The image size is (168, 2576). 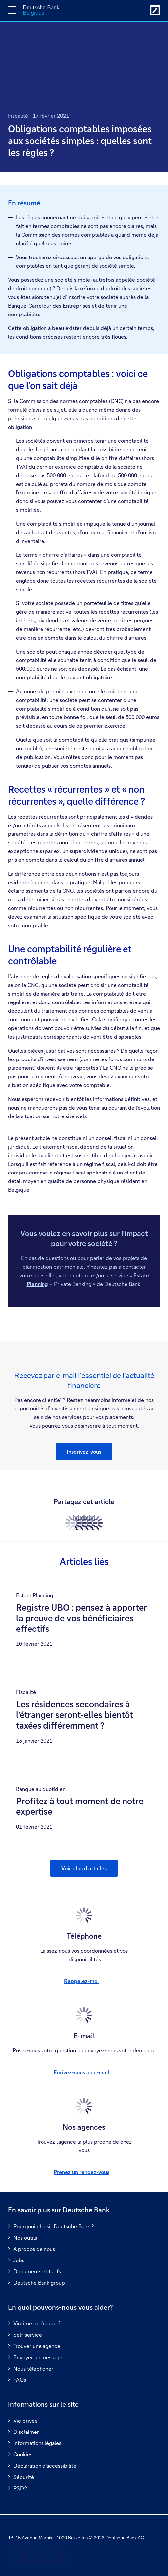 I want to click on [button], so click(x=84, y=1451).